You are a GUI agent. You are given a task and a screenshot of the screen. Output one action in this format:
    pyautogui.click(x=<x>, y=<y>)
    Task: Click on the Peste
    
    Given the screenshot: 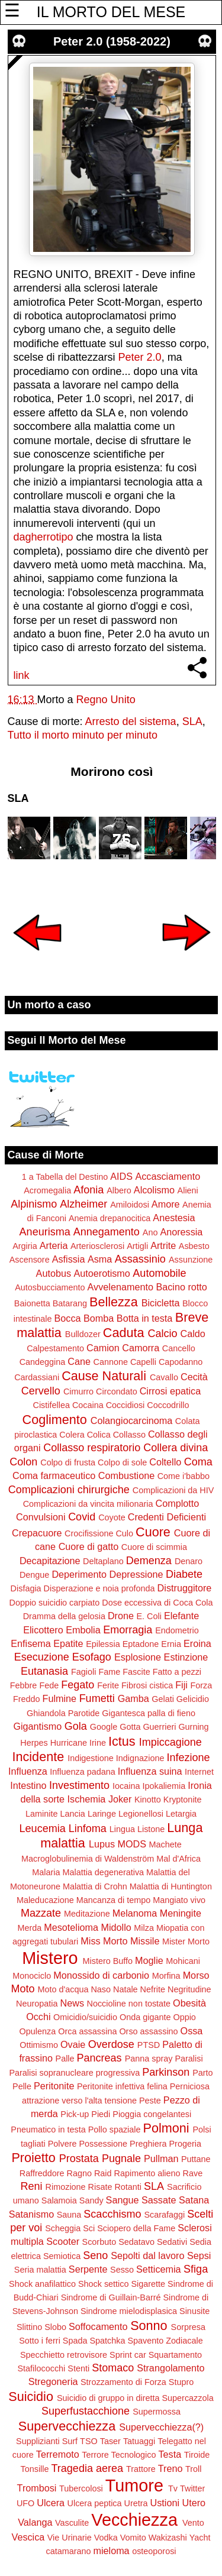 What is the action you would take?
    pyautogui.click(x=150, y=2100)
    